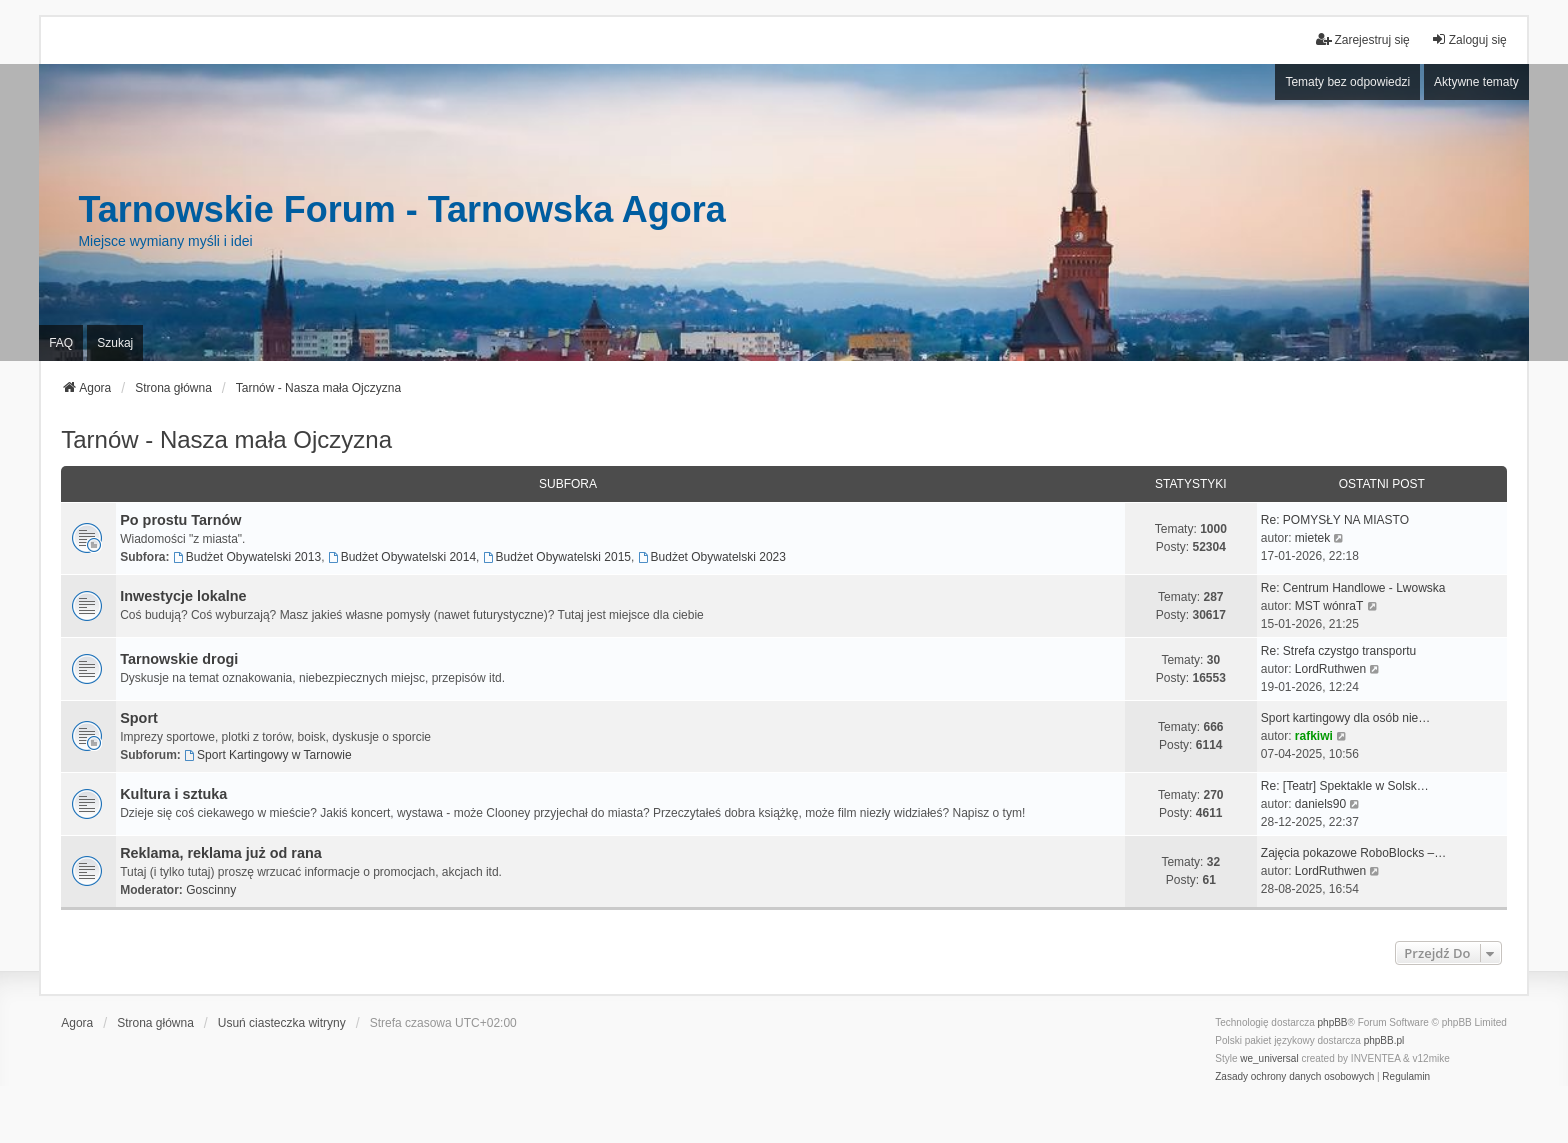 This screenshot has width=1568, height=1143. Describe the element at coordinates (1353, 588) in the screenshot. I see `Re: Centrum Handlowe - Lwowska` at that location.